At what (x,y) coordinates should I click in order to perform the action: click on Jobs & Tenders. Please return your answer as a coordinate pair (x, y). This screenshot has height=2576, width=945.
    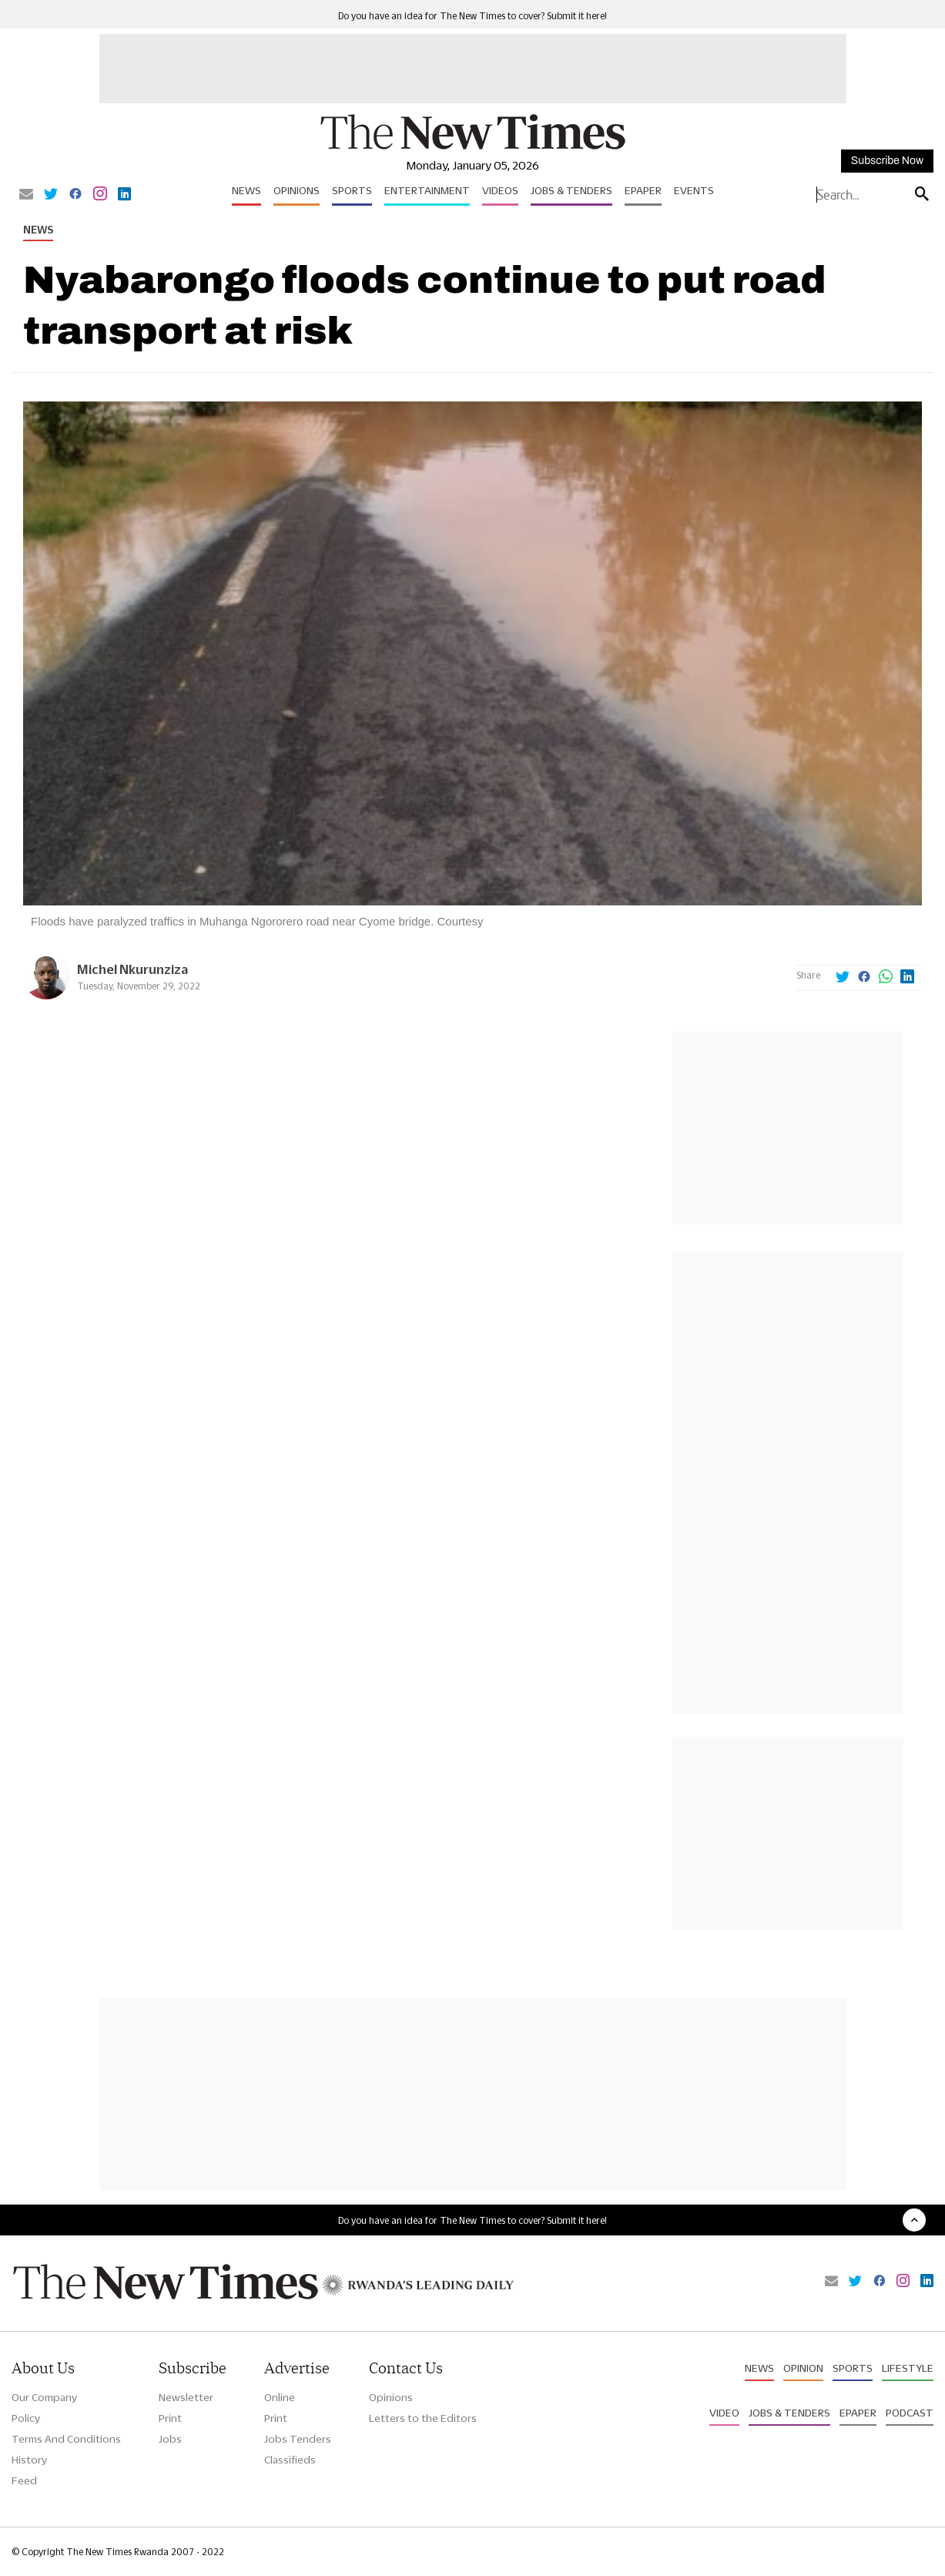
    Looking at the image, I should click on (571, 190).